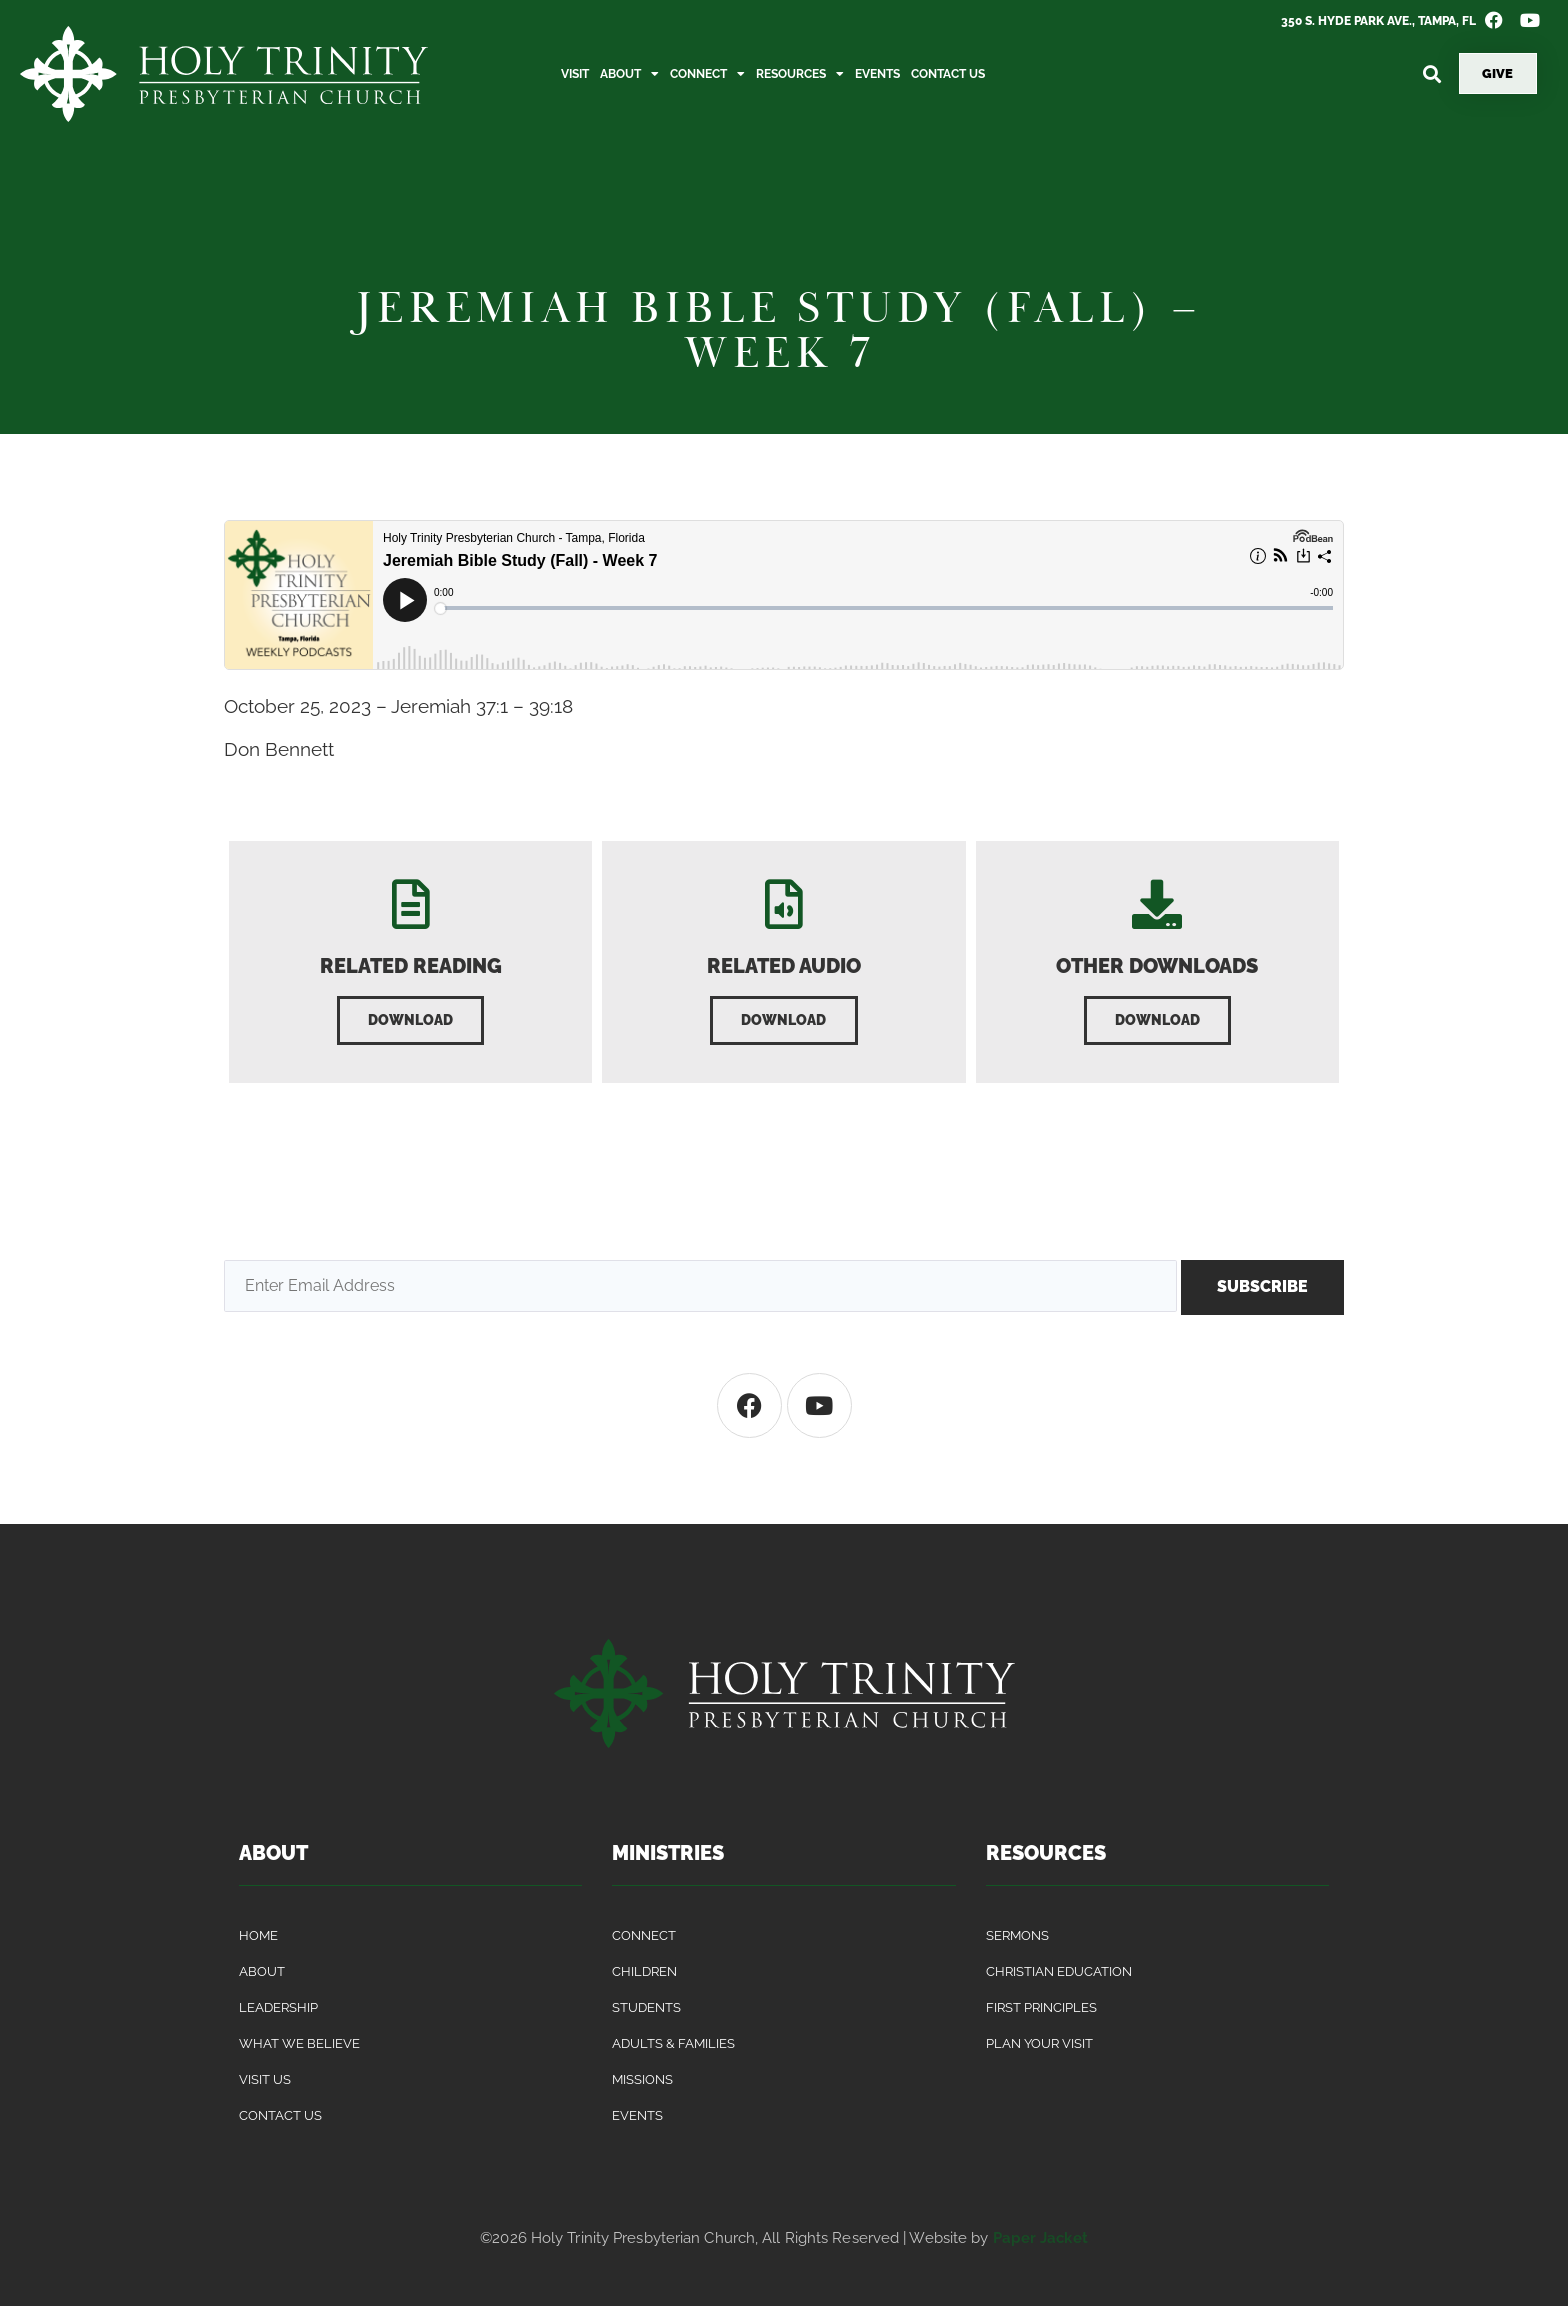 This screenshot has height=2317, width=1568. What do you see at coordinates (646, 2017) in the screenshot?
I see `Students` at bounding box center [646, 2017].